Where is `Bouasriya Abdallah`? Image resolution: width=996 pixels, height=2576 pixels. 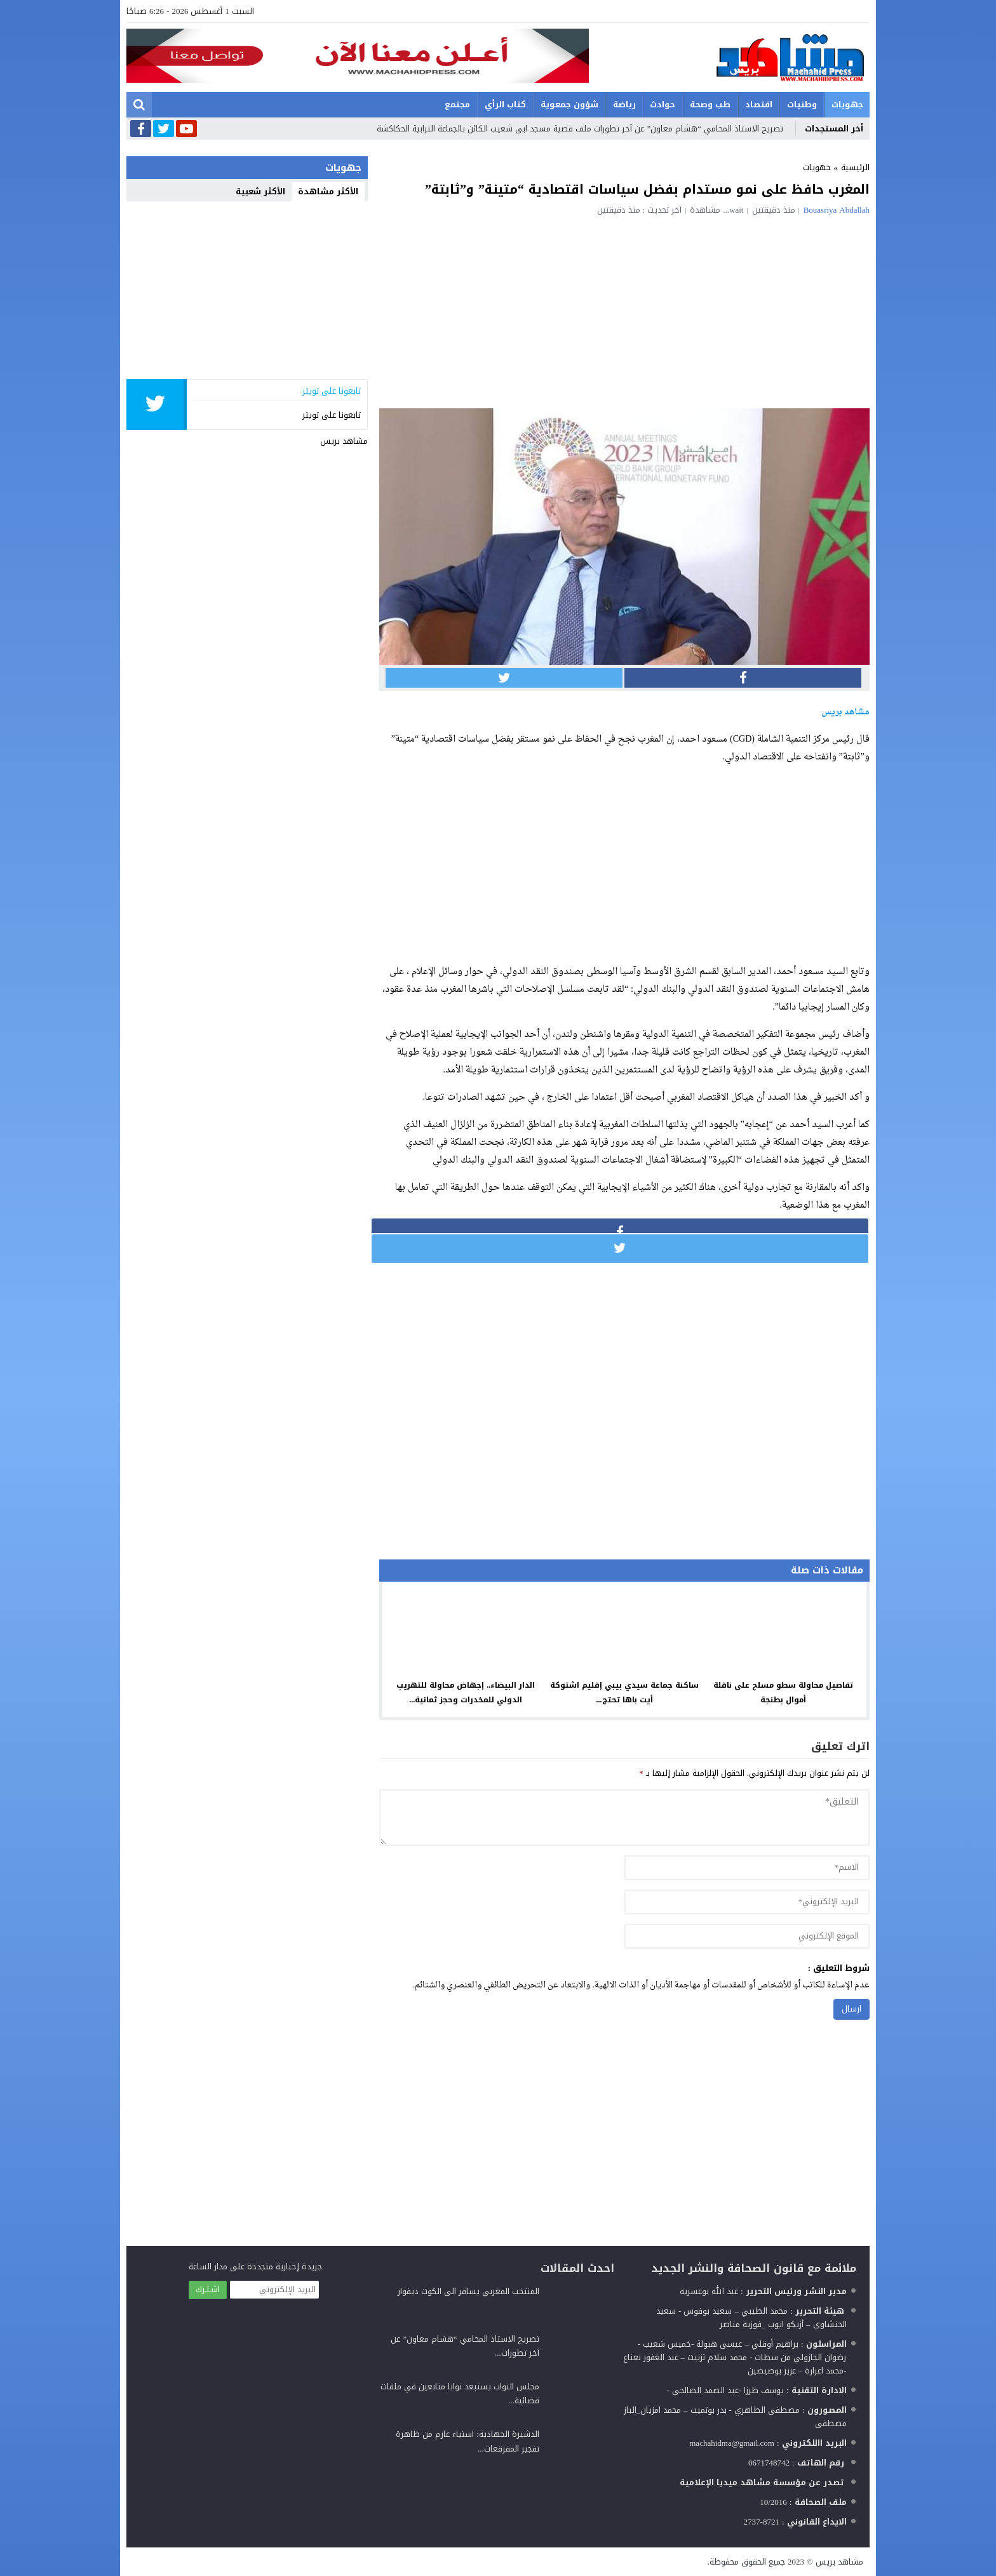
Bouasriya Abdallah is located at coordinates (837, 210).